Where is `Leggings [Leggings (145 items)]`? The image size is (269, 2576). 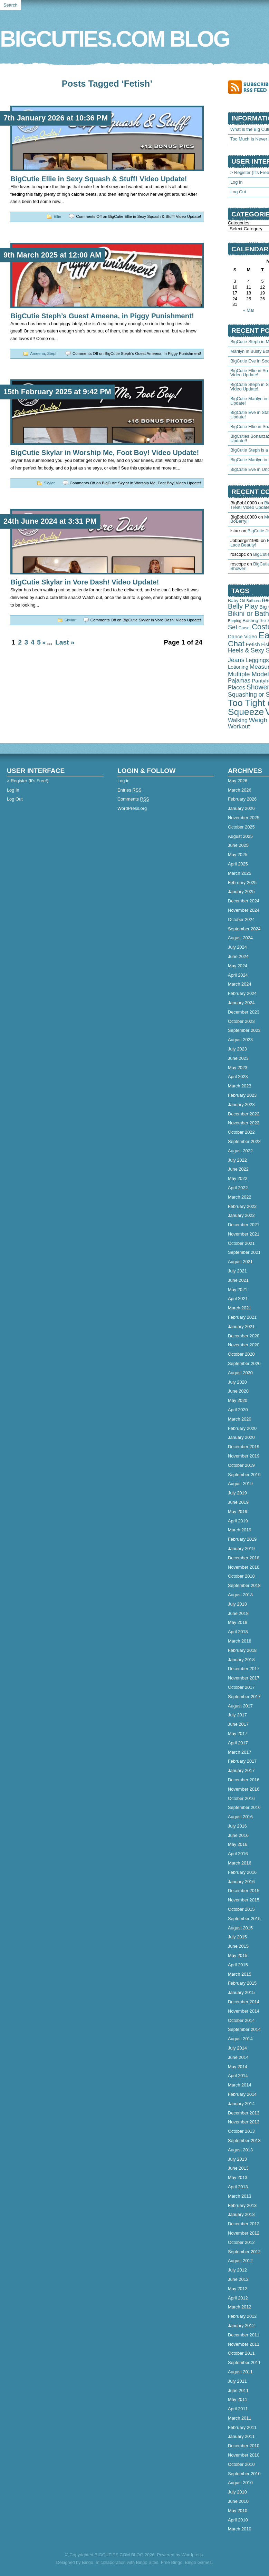 Leggings [Leggings (145 items)] is located at coordinates (257, 660).